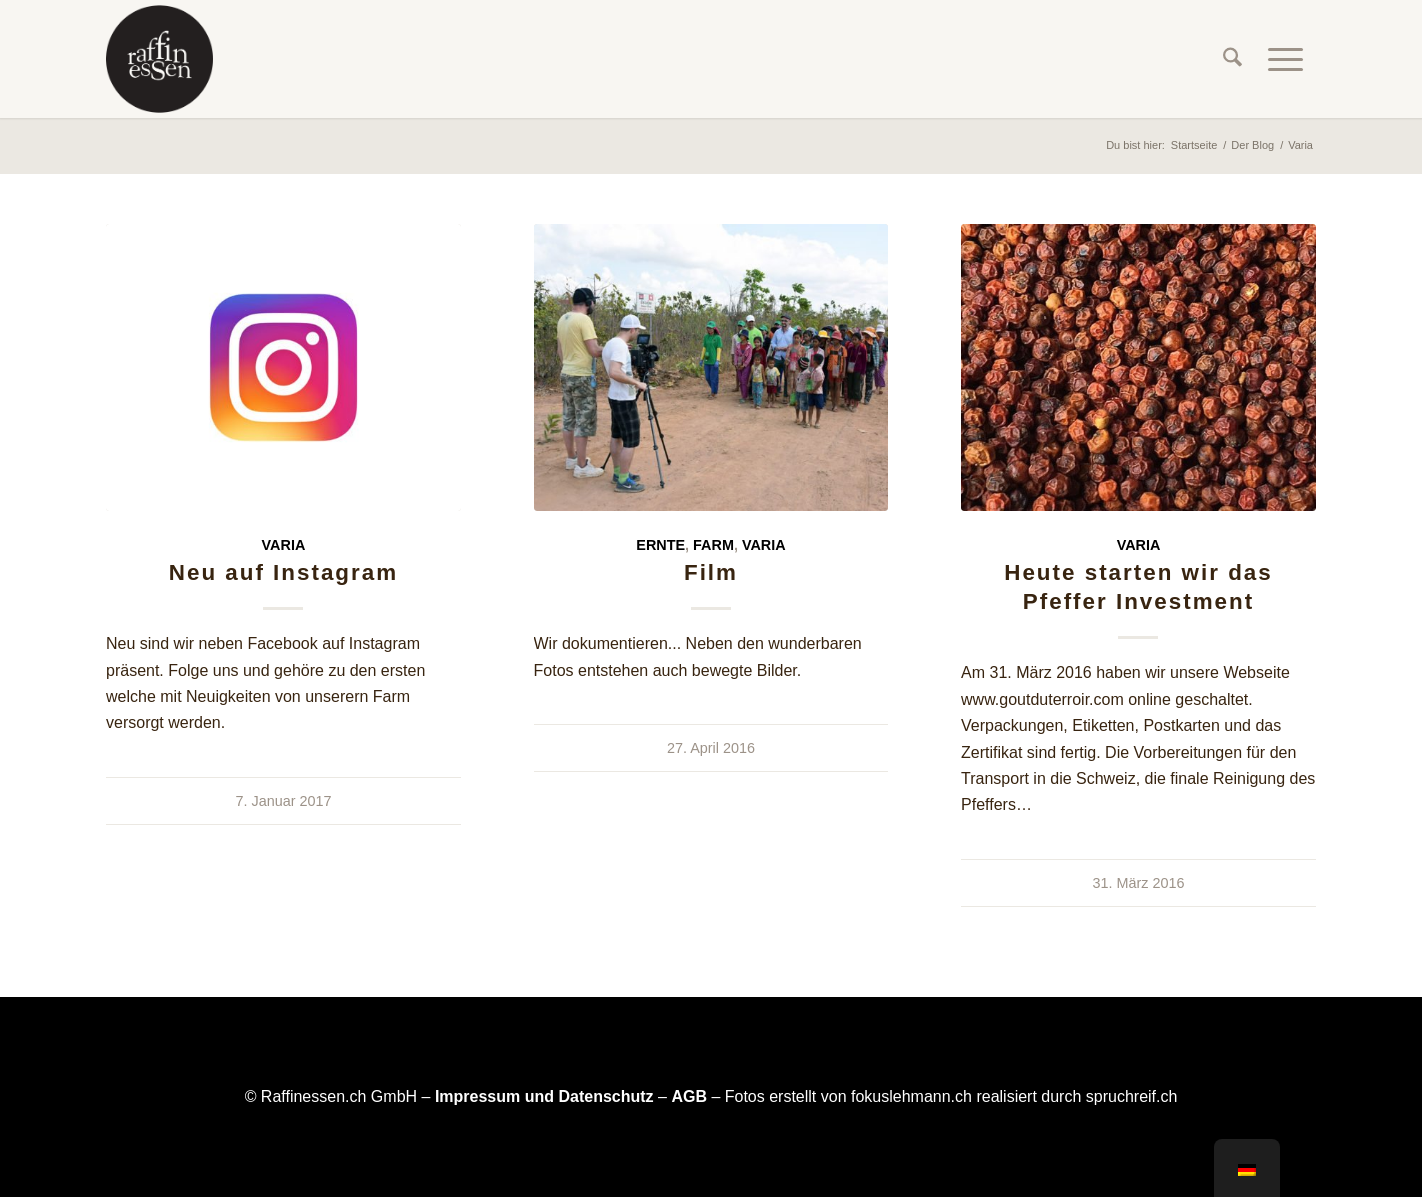 This screenshot has height=1197, width=1422. Describe the element at coordinates (283, 572) in the screenshot. I see `Neu auf Instagram` at that location.